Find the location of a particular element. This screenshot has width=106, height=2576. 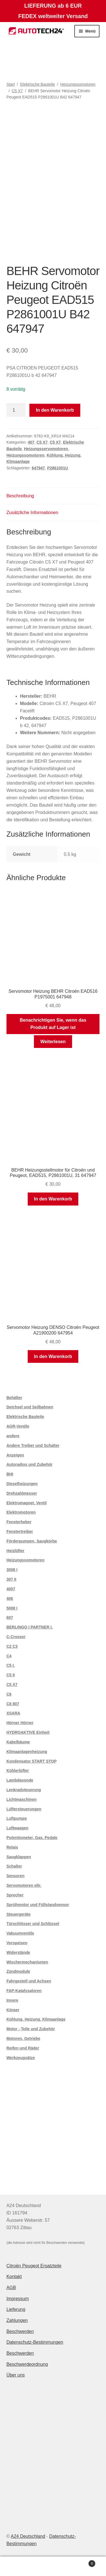

A24 Deutschland is located at coordinates (28, 2536).